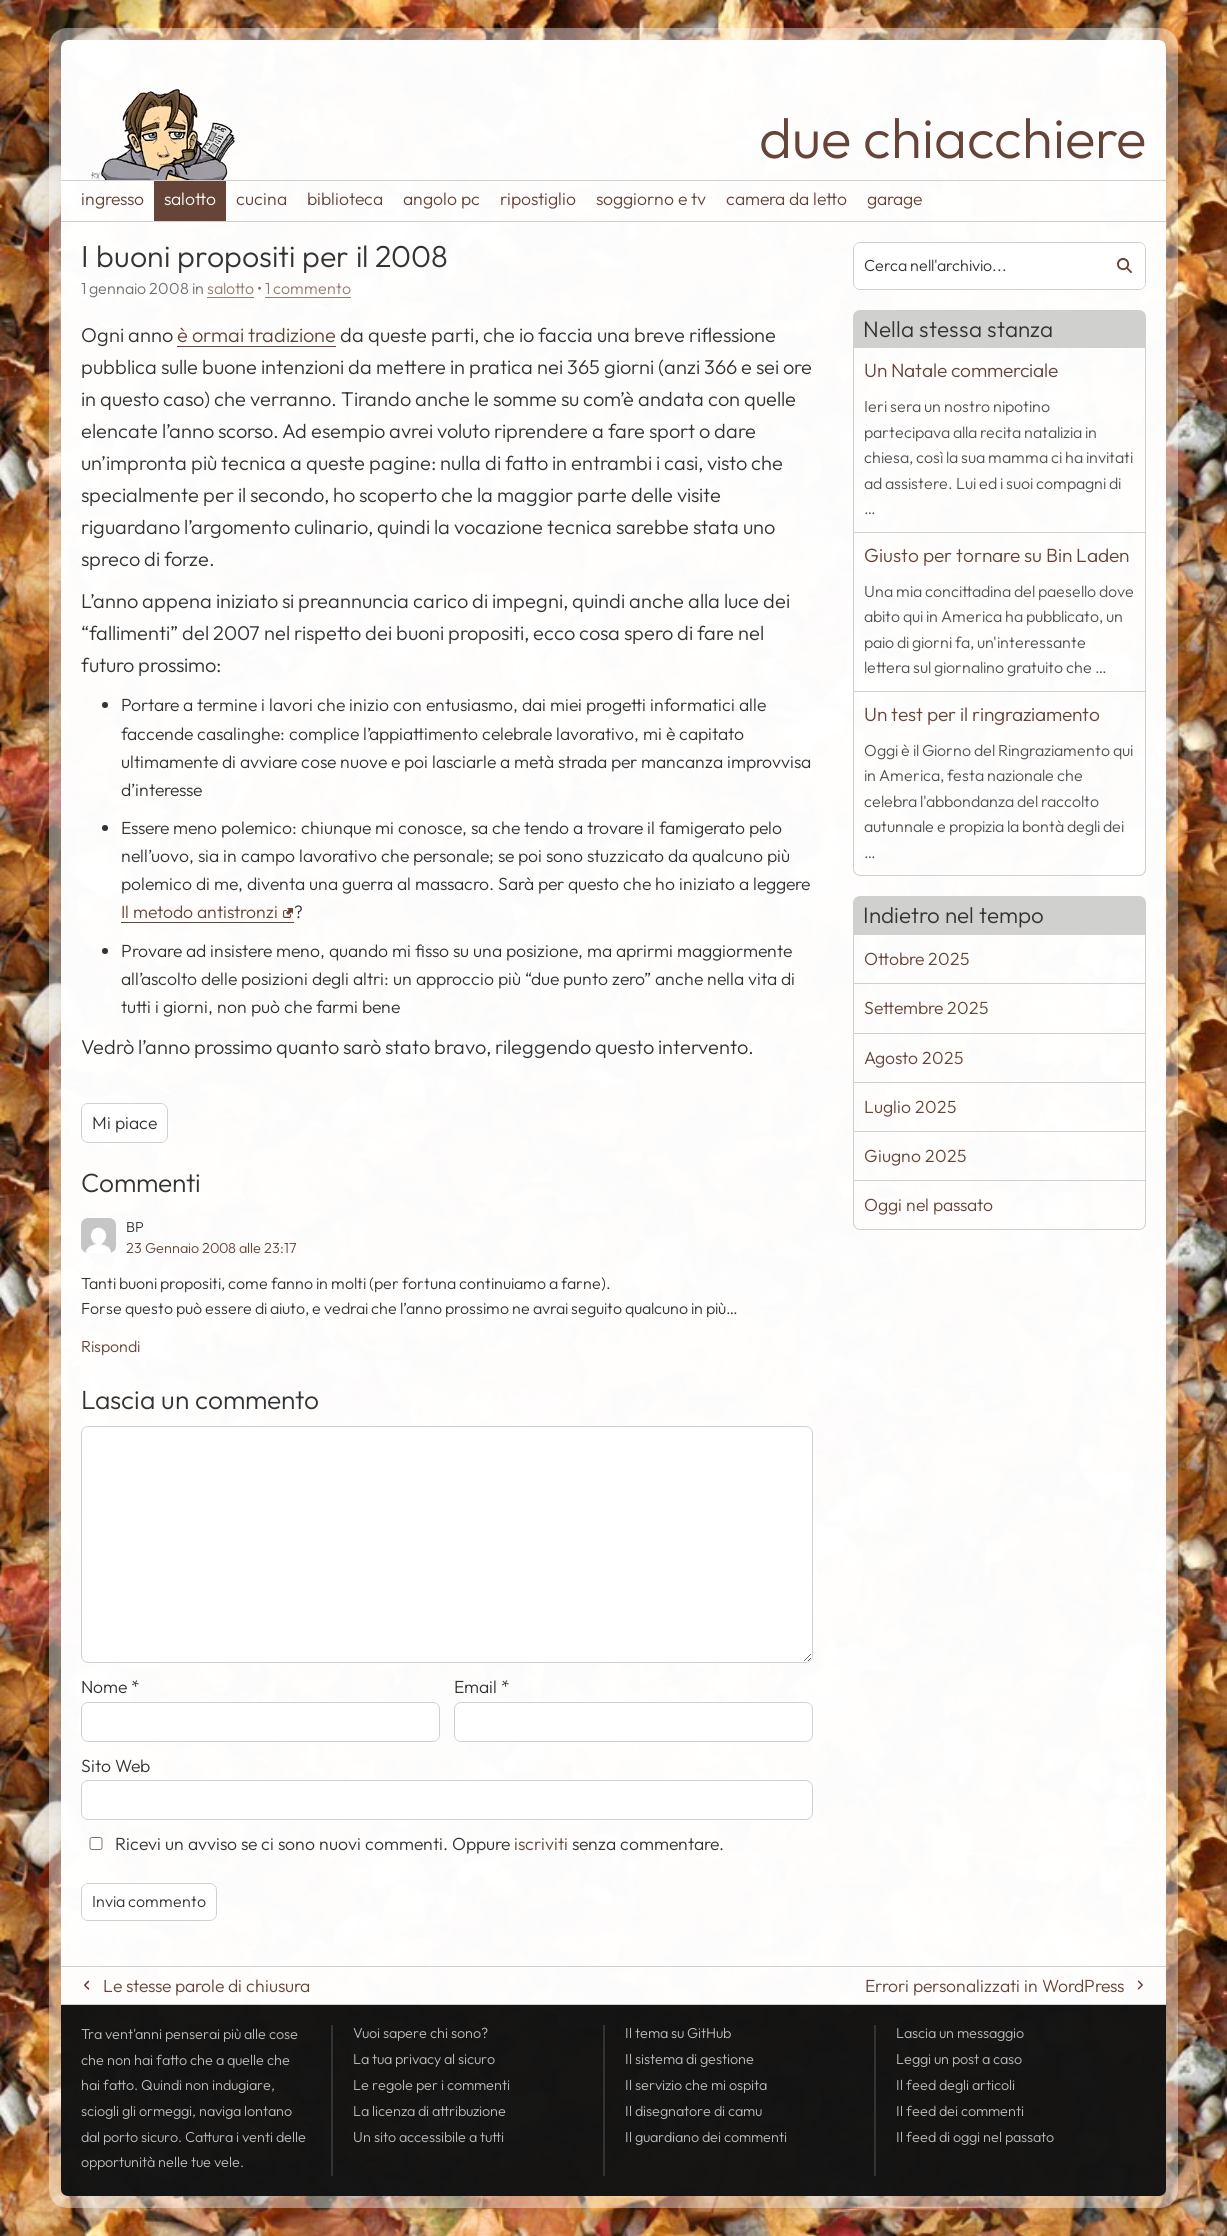 The height and width of the screenshot is (2236, 1227). What do you see at coordinates (110, 1346) in the screenshot?
I see `Rispondi [Rispondi a BP]` at bounding box center [110, 1346].